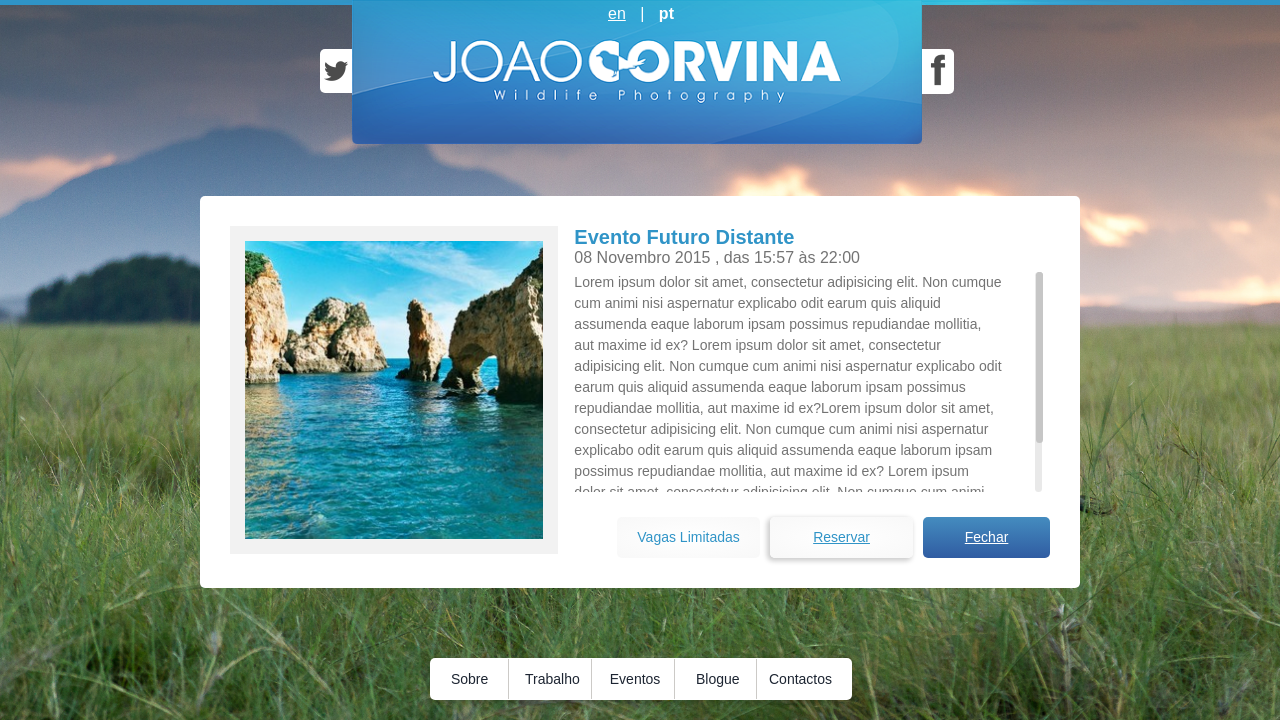 This screenshot has width=1280, height=720. Describe the element at coordinates (800, 679) in the screenshot. I see `Contactos` at that location.